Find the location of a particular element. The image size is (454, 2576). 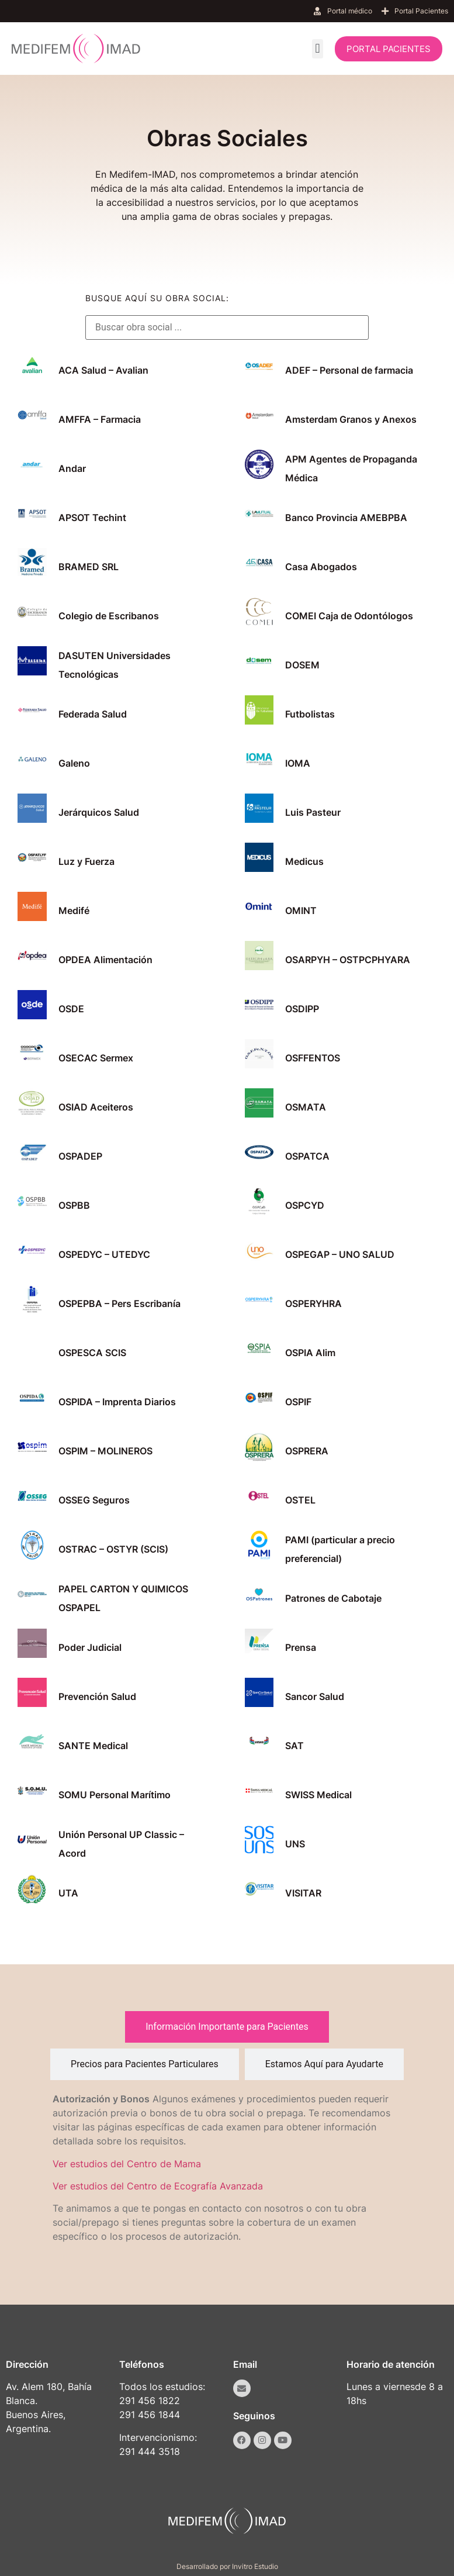

Andar is located at coordinates (72, 468).